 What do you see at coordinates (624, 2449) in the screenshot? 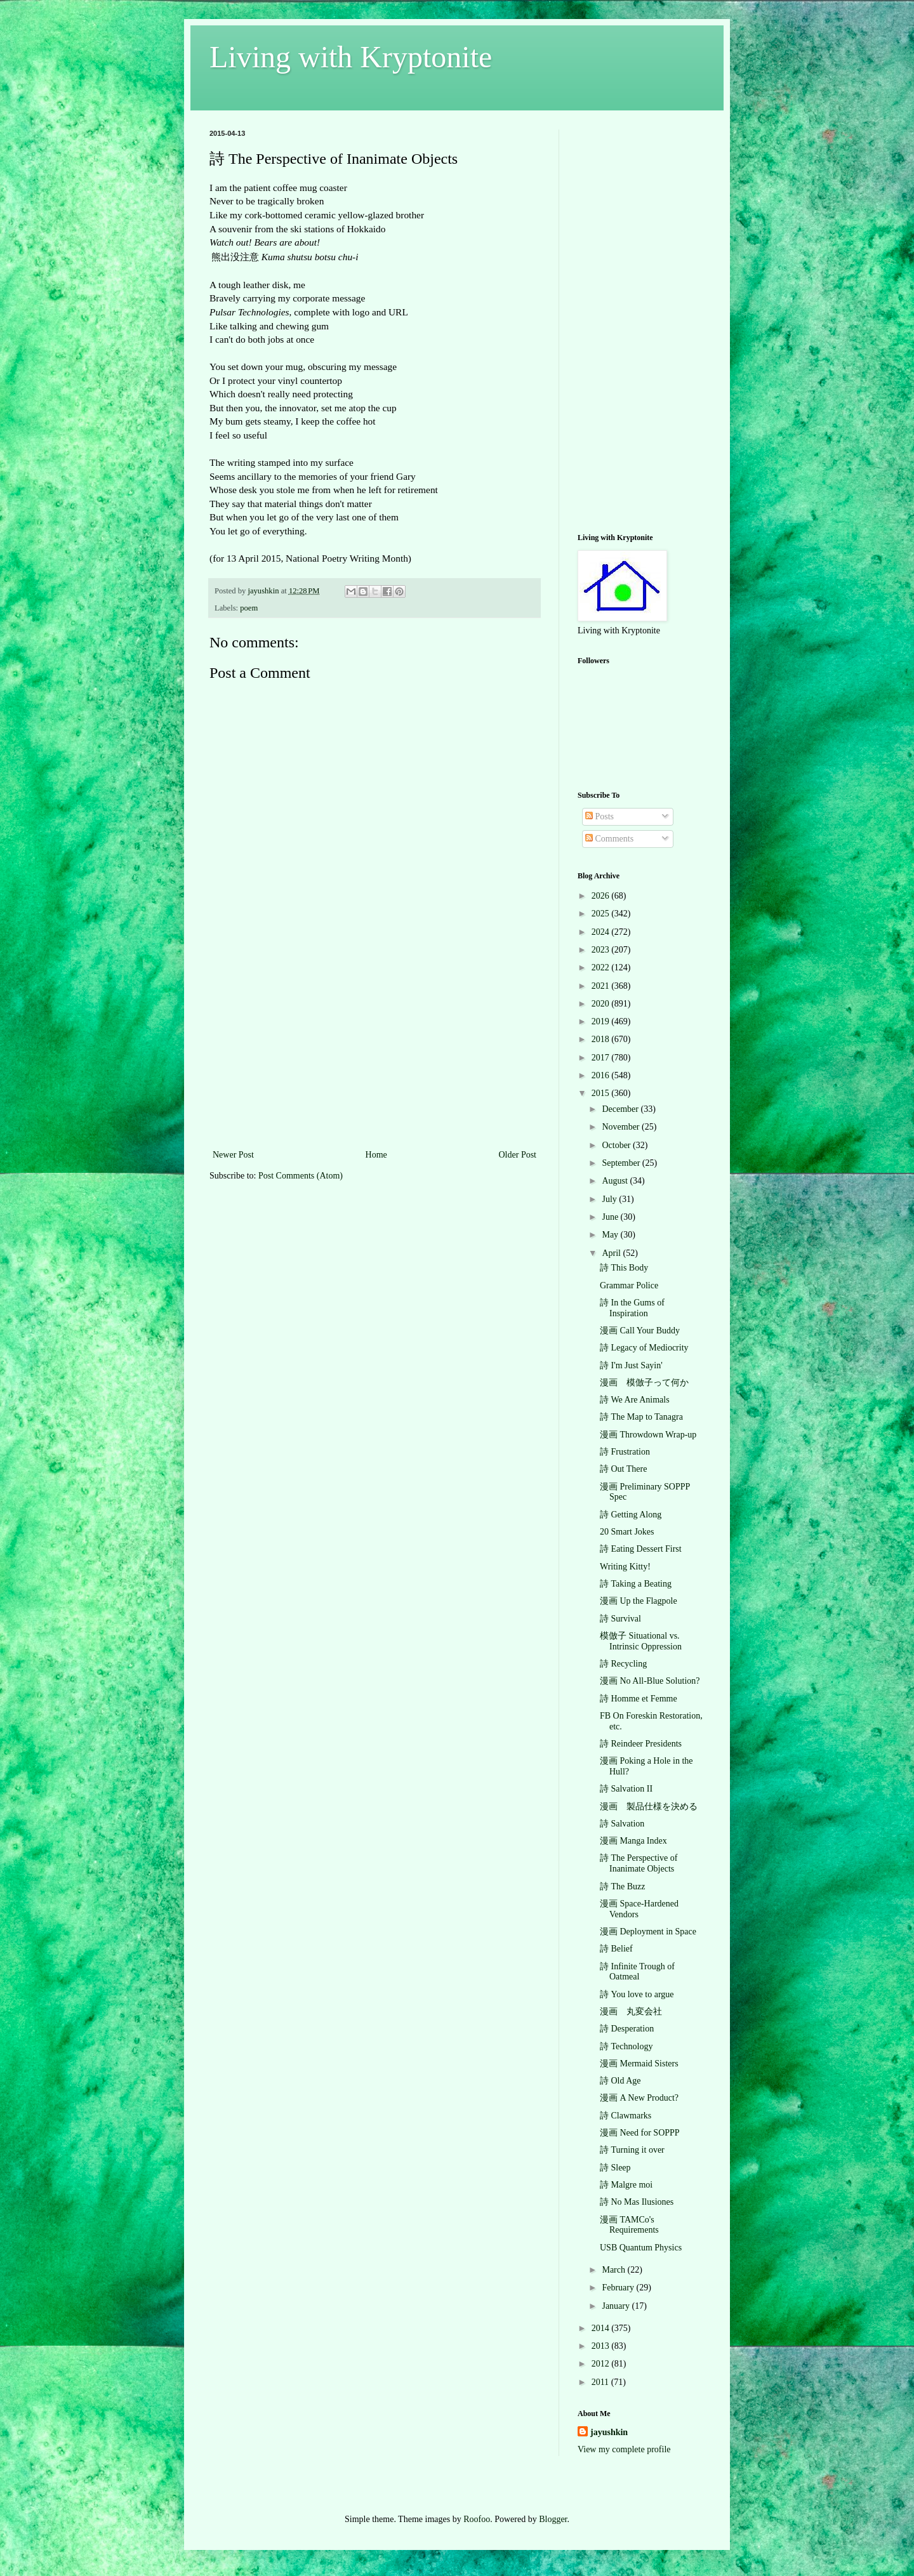
I see `View my complete profile` at bounding box center [624, 2449].